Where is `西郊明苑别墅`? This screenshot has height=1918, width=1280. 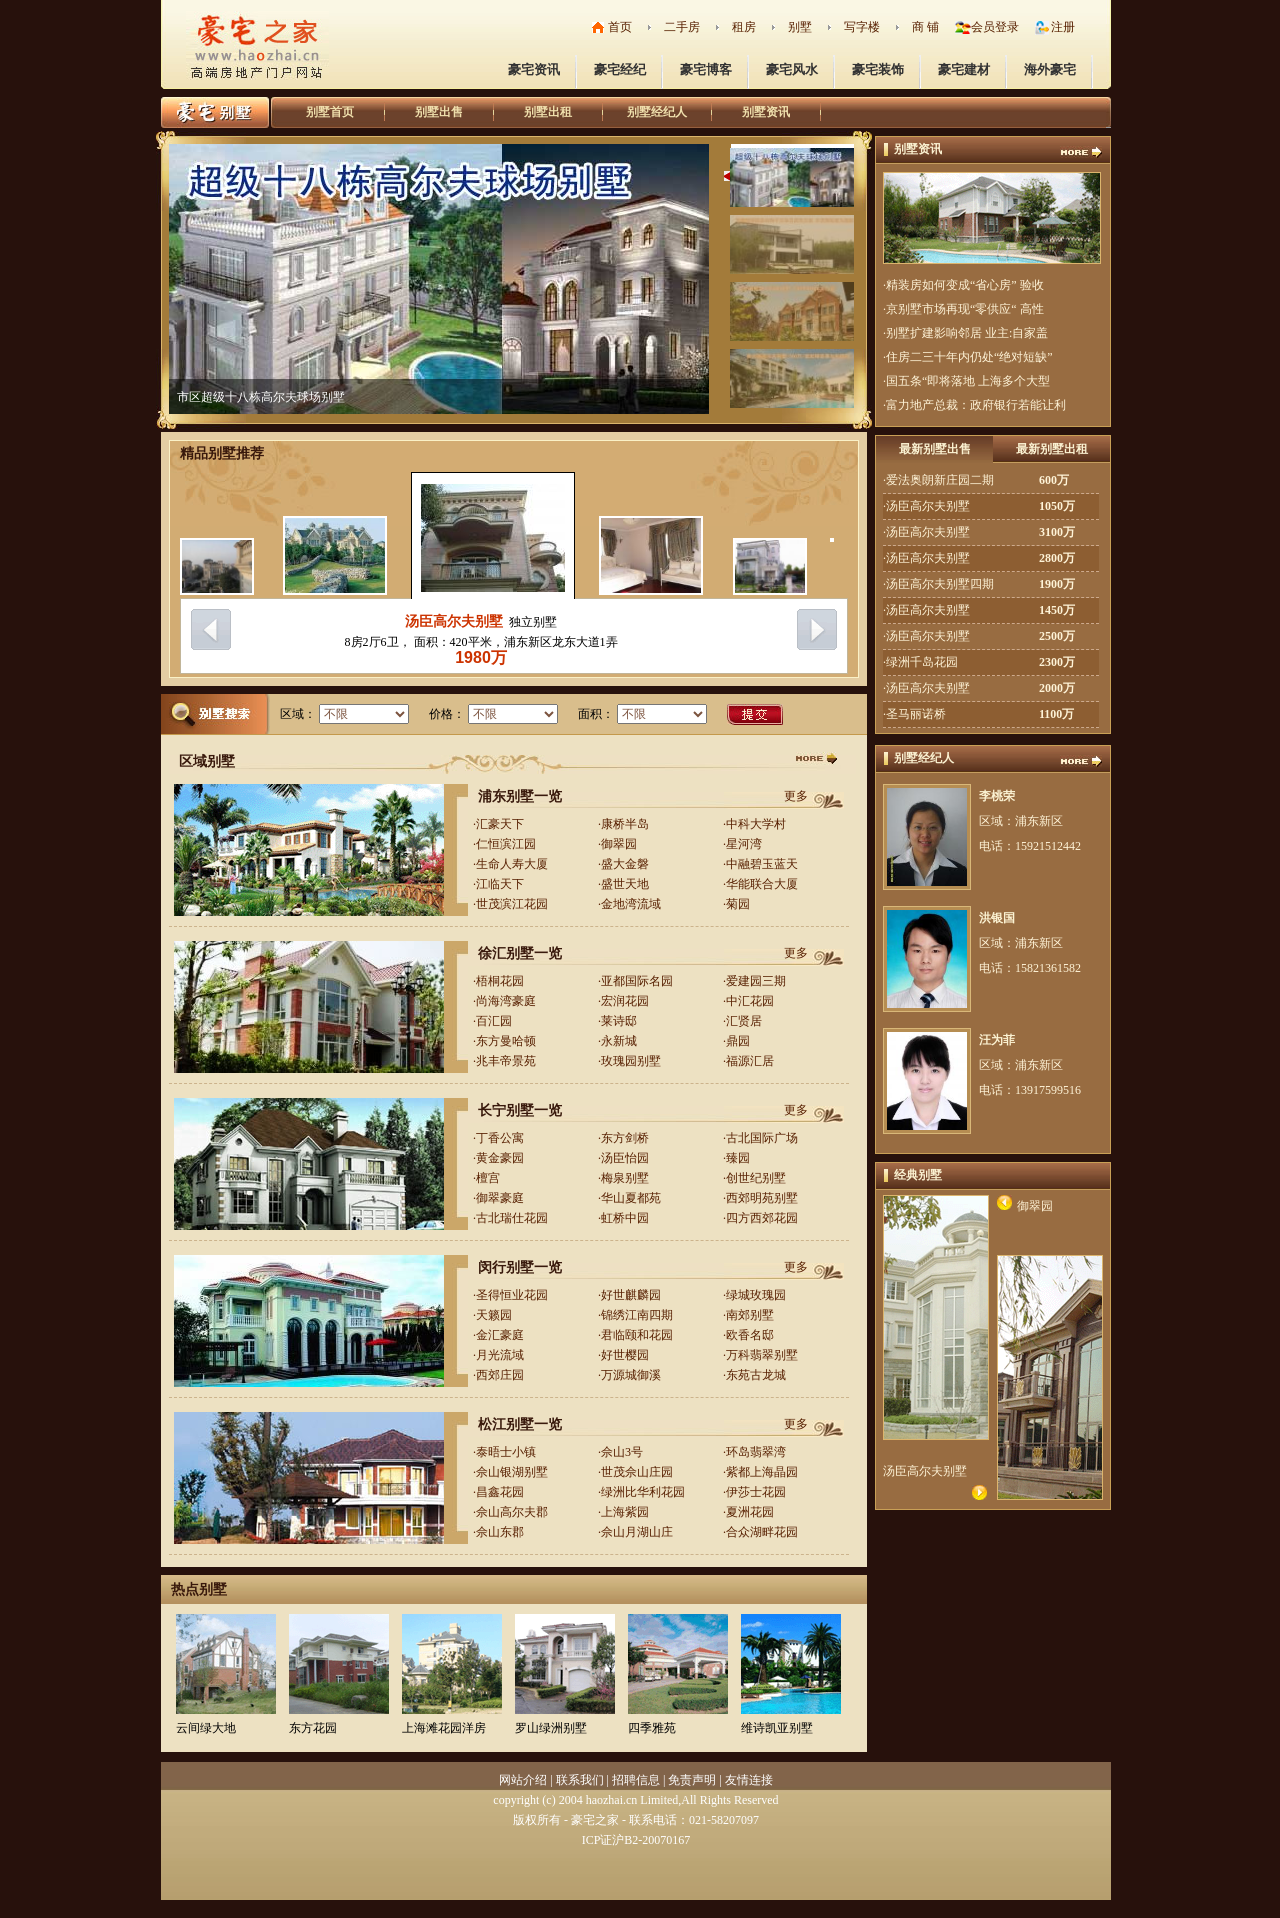
西郊明苑别墅 is located at coordinates (762, 1198).